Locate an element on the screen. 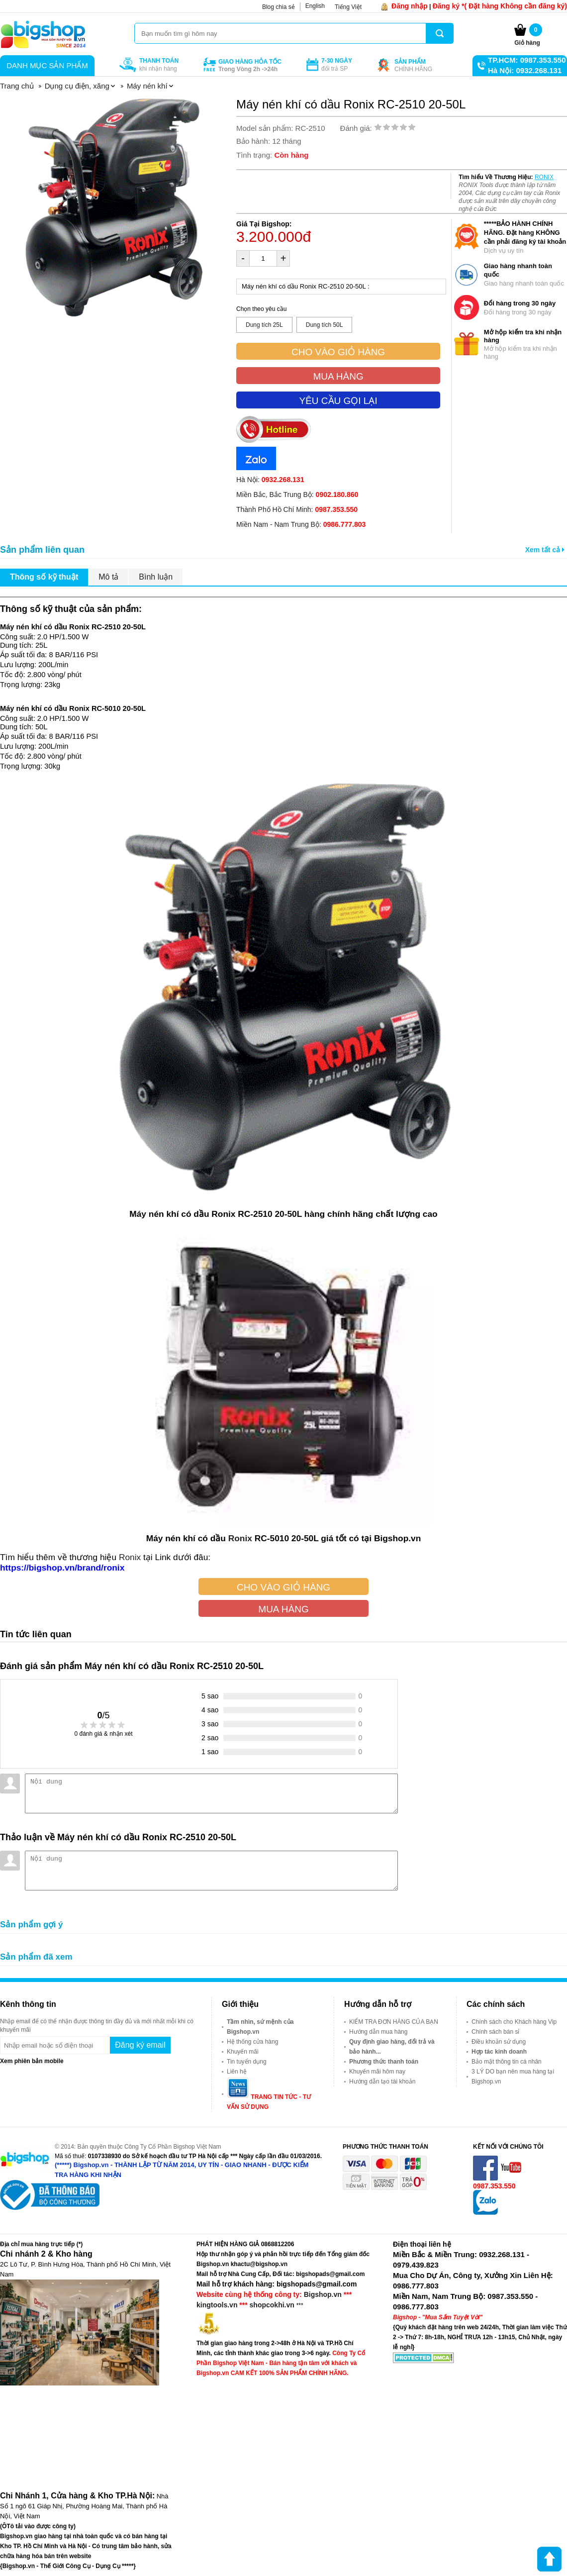 The height and width of the screenshot is (2576, 567). Miền Nam - Nam Trung Bộ: is located at coordinates (301, 524).